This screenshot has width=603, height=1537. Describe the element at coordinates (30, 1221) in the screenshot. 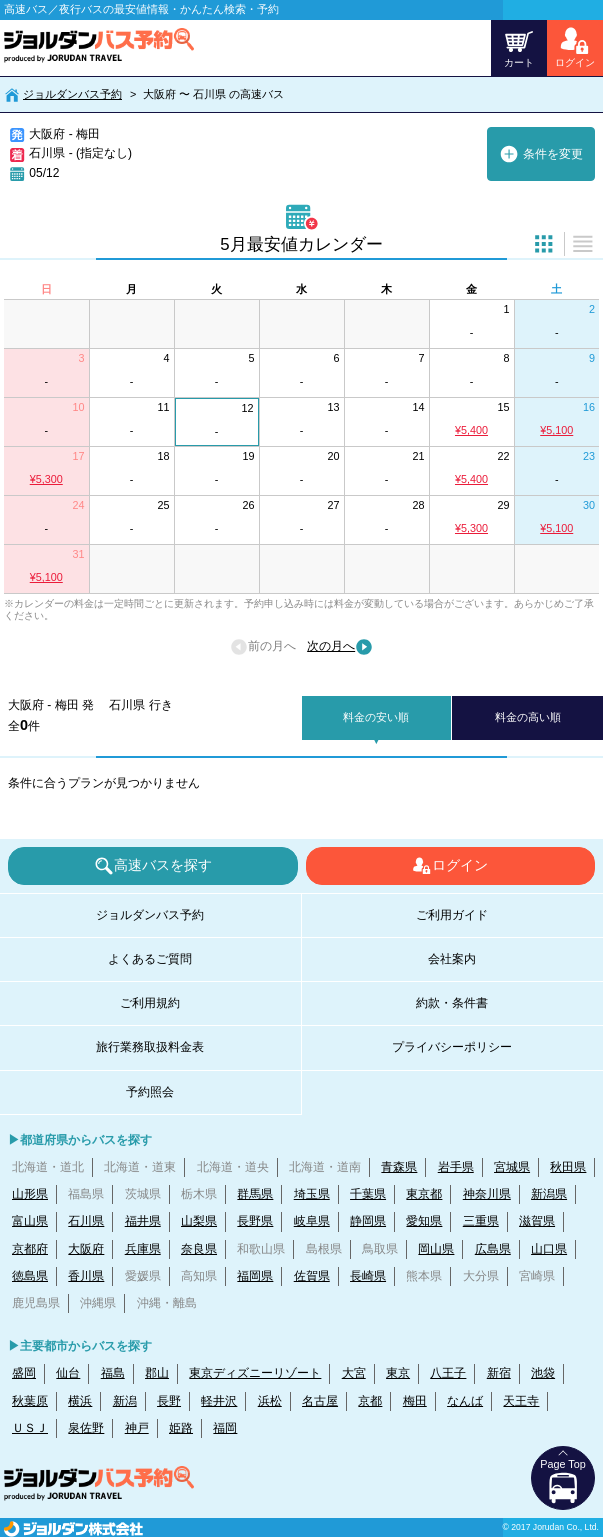

I see `富山県` at that location.